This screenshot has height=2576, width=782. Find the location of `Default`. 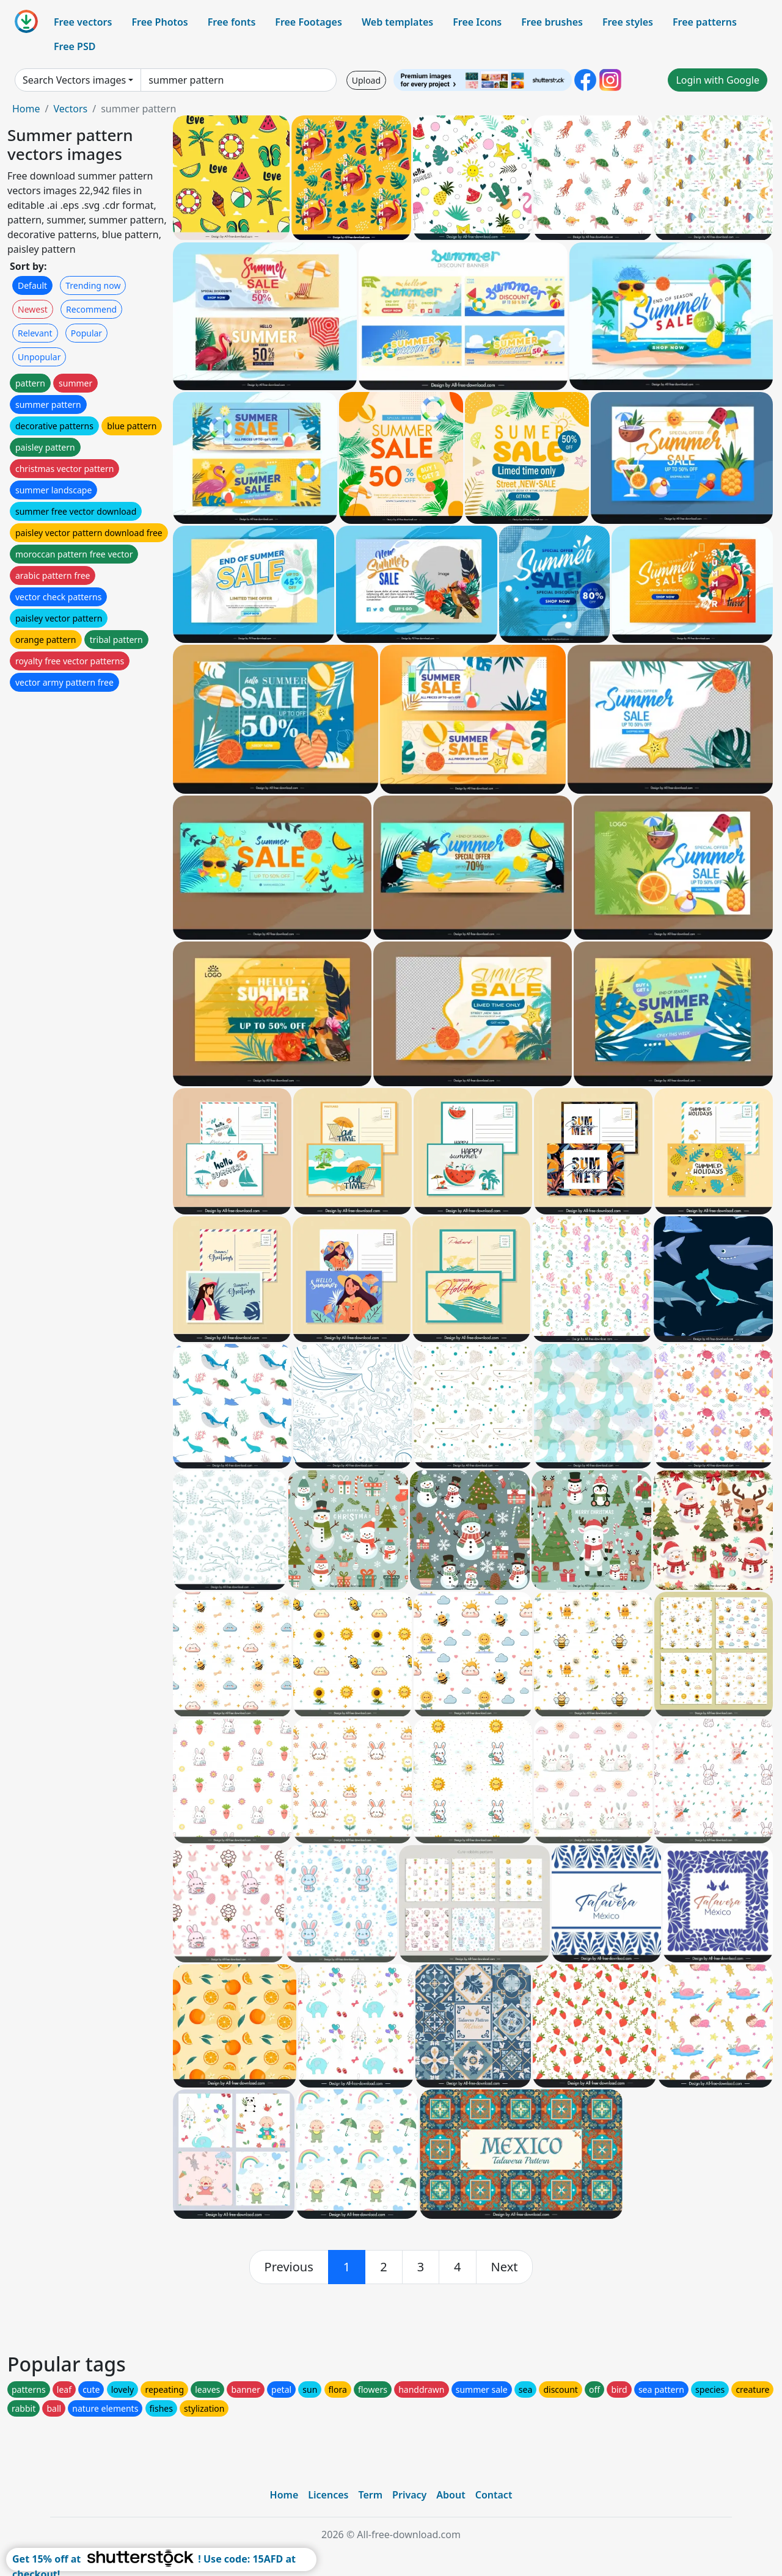

Default is located at coordinates (32, 285).